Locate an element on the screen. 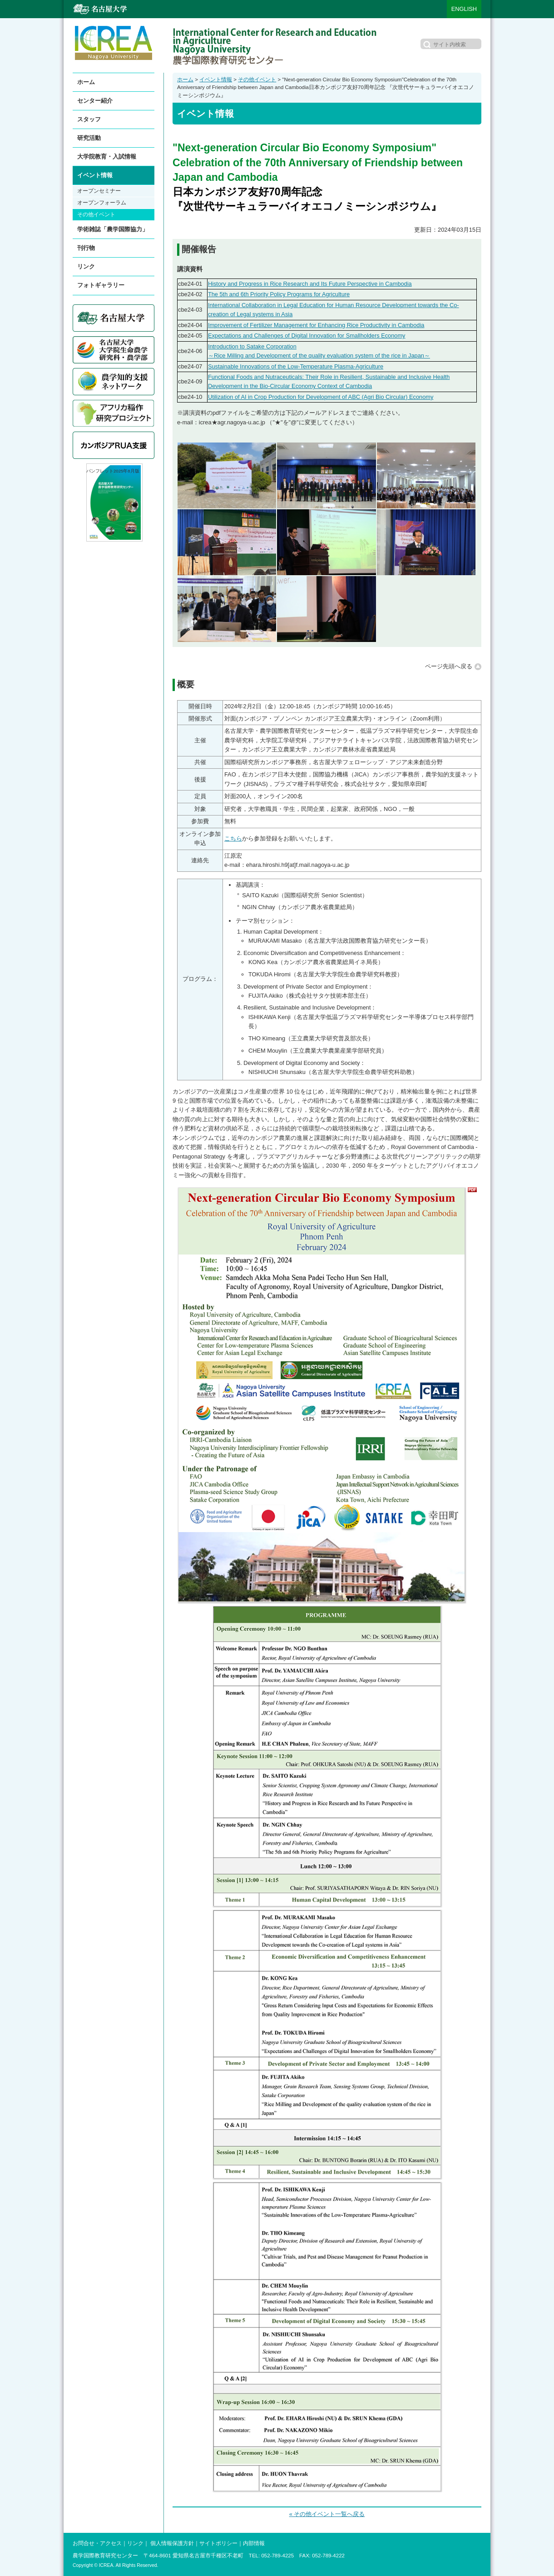 The height and width of the screenshot is (2576, 554). ページ先頭へ戻る is located at coordinates (448, 666).